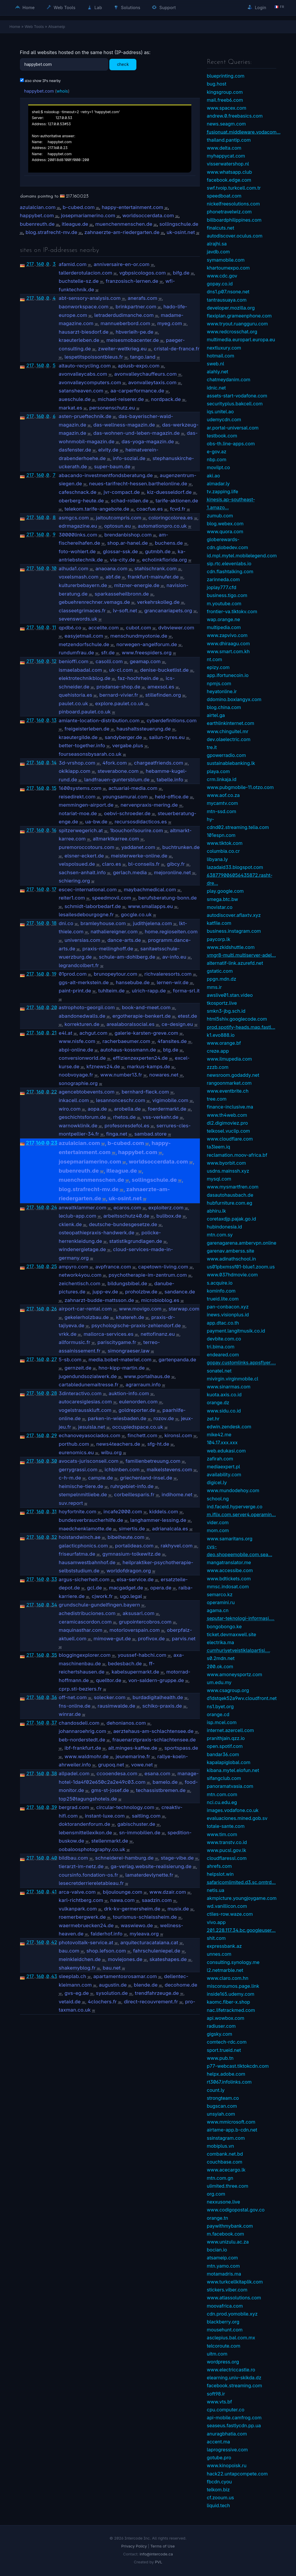  Describe the element at coordinates (136, 1325) in the screenshot. I see `psychologische-praxis-zehlendorf.de` at that location.